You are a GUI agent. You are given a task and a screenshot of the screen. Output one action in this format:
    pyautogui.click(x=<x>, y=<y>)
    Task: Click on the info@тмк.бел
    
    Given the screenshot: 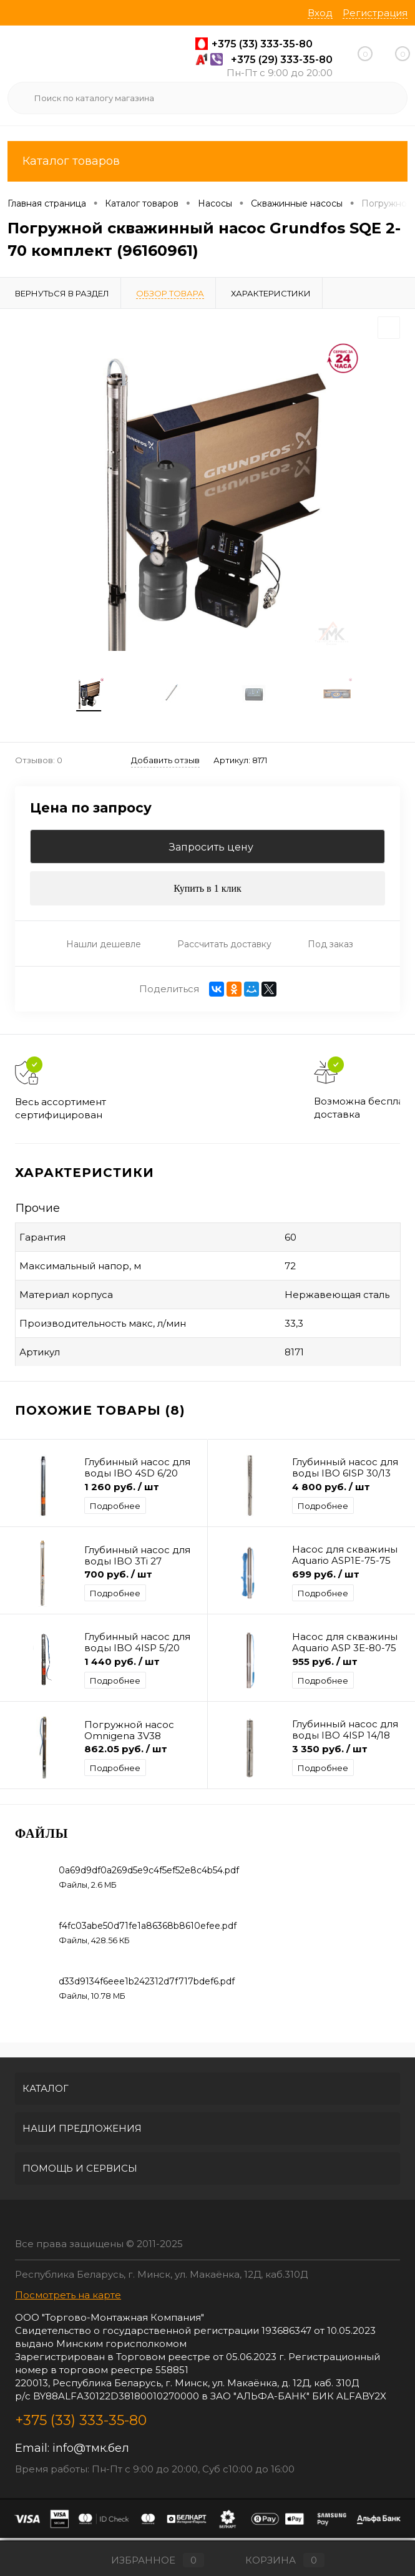 What is the action you would take?
    pyautogui.click(x=90, y=2451)
    